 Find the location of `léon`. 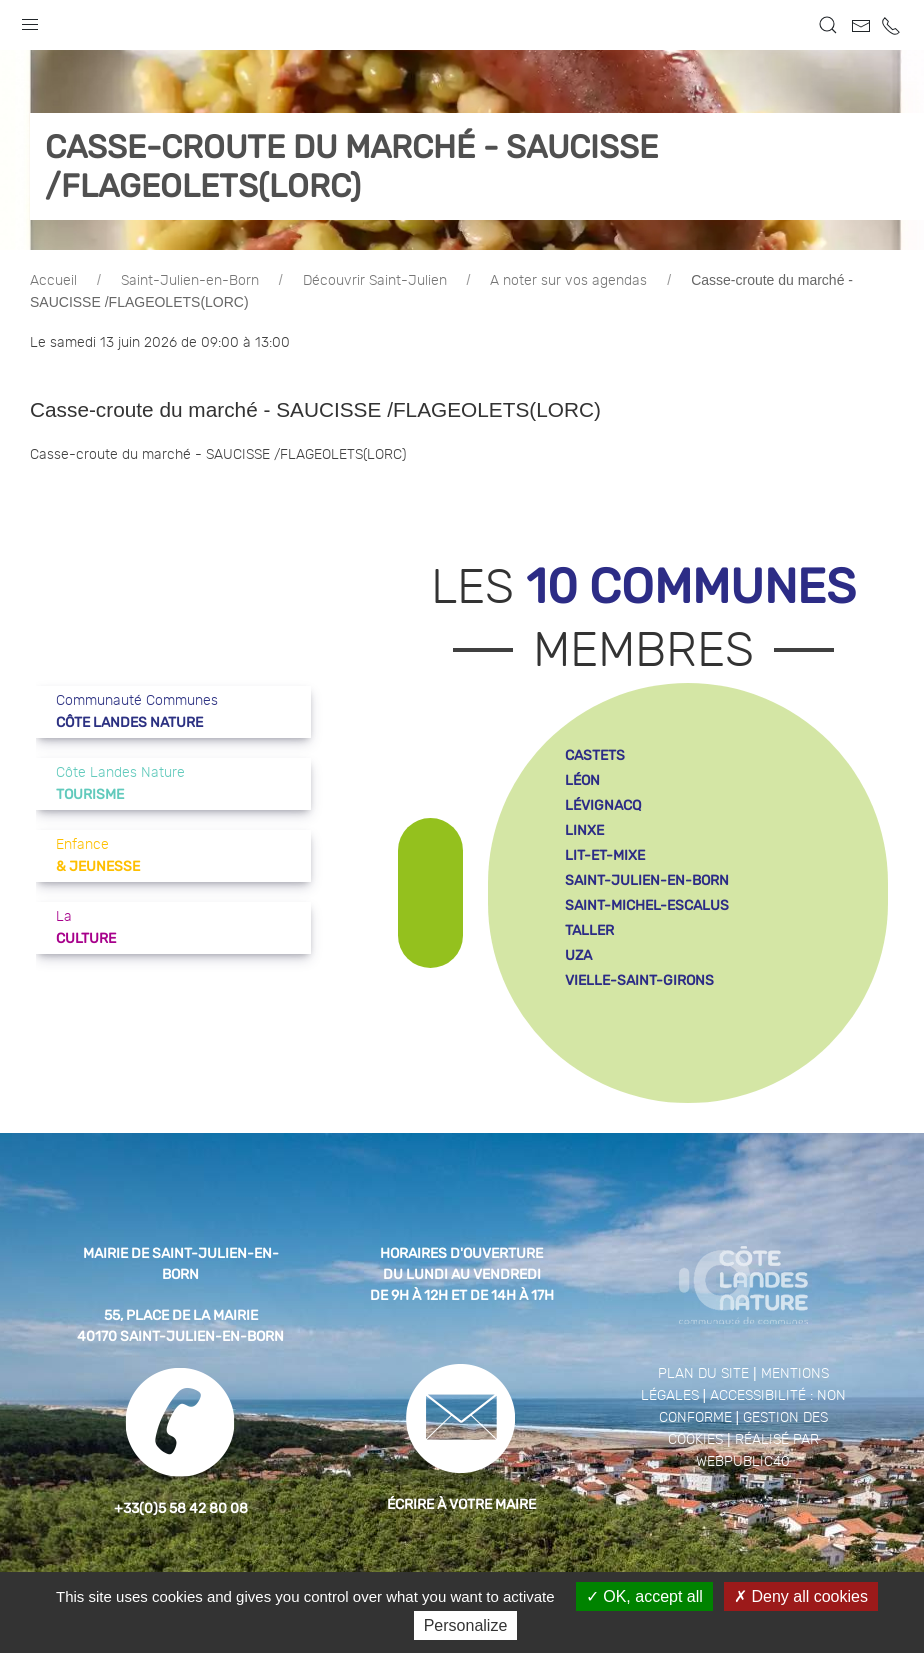

léon is located at coordinates (582, 780).